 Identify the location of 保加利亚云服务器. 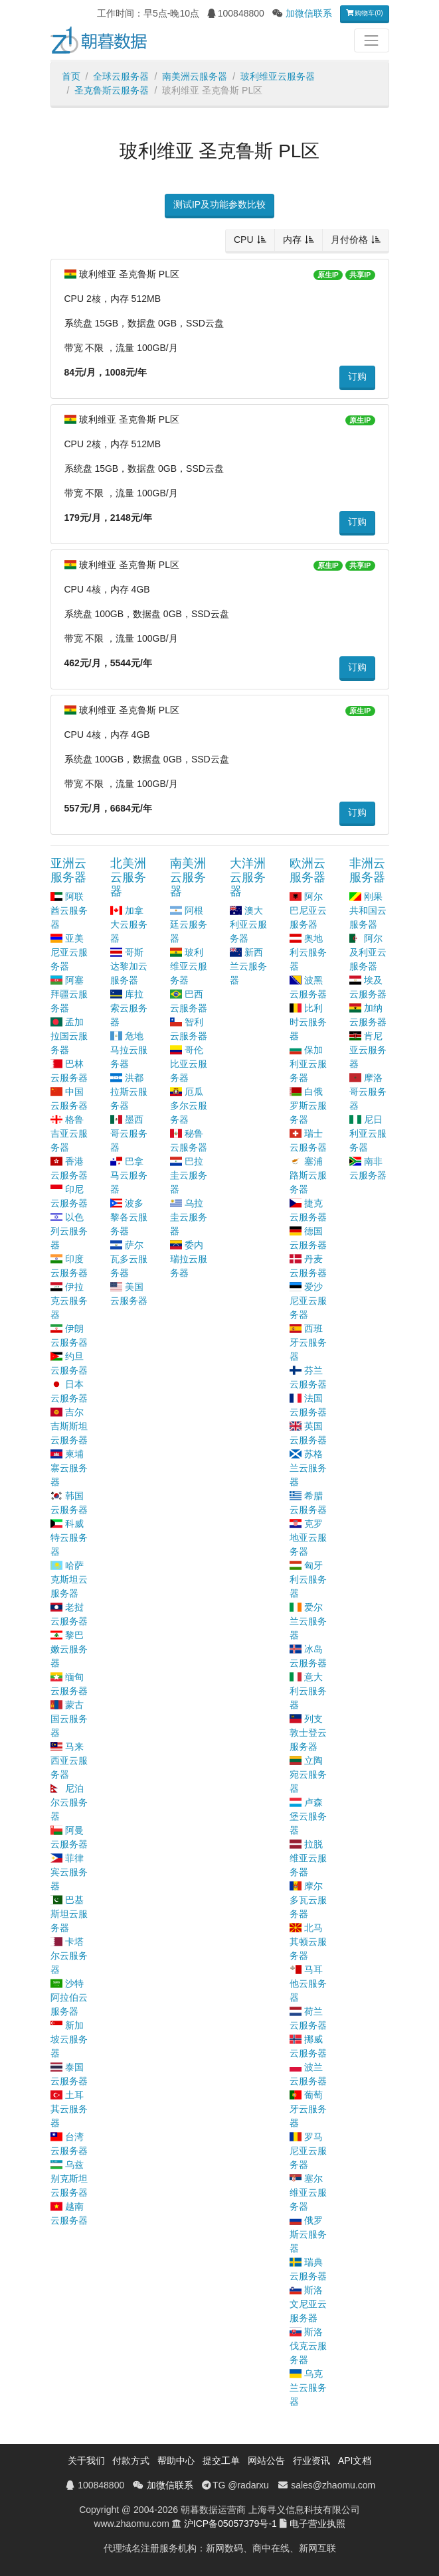
(308, 1063).